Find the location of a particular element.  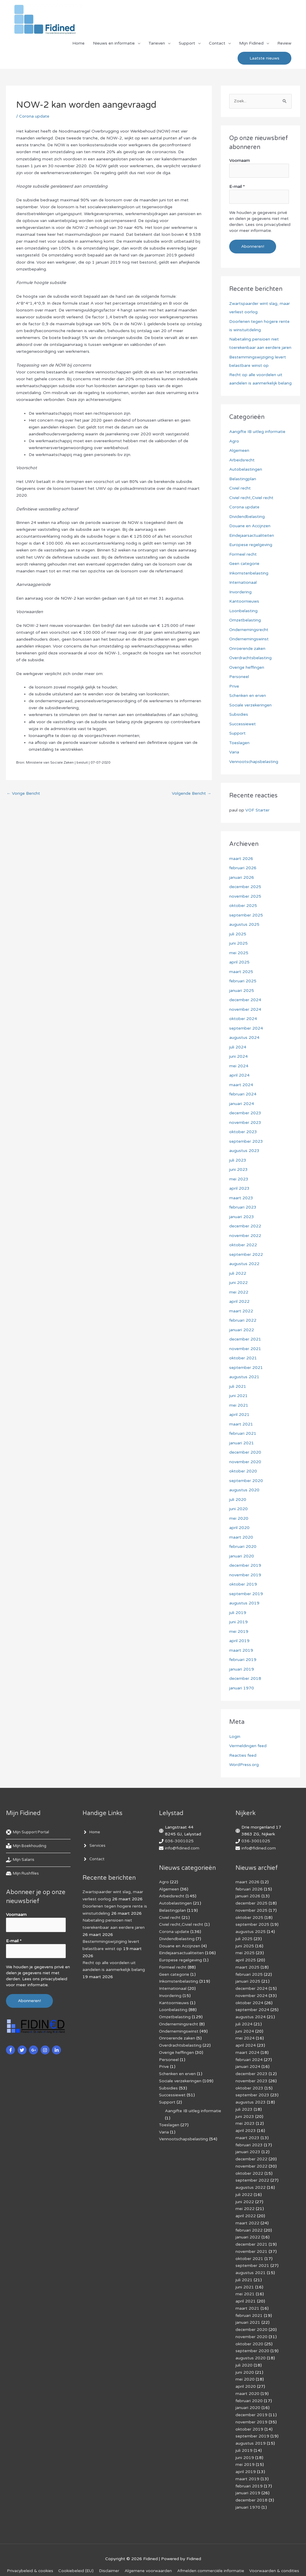

[google-plus-g] is located at coordinates (34, 2049).